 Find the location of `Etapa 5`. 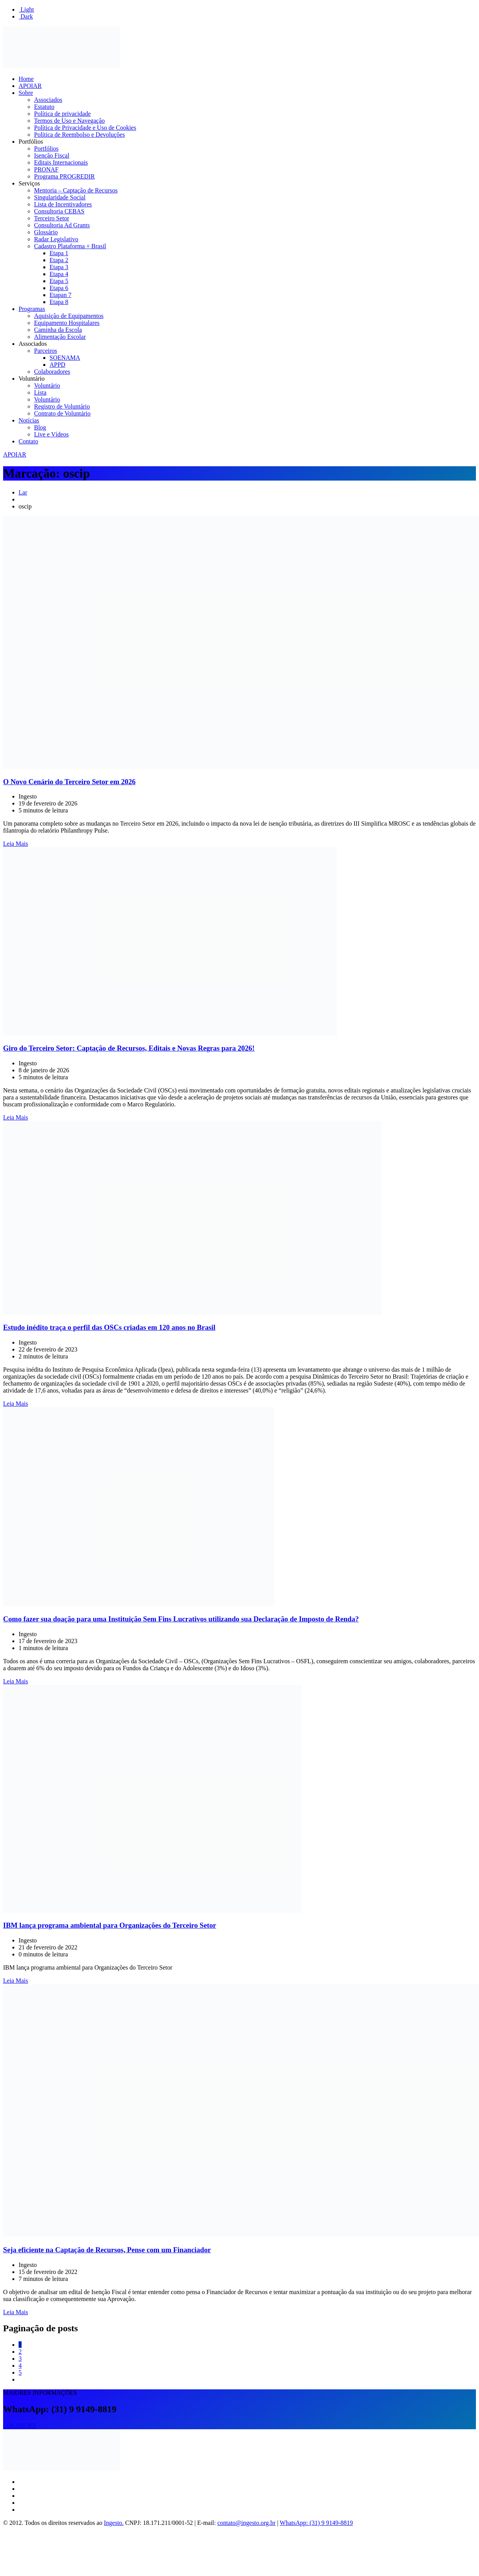

Etapa 5 is located at coordinates (59, 281).